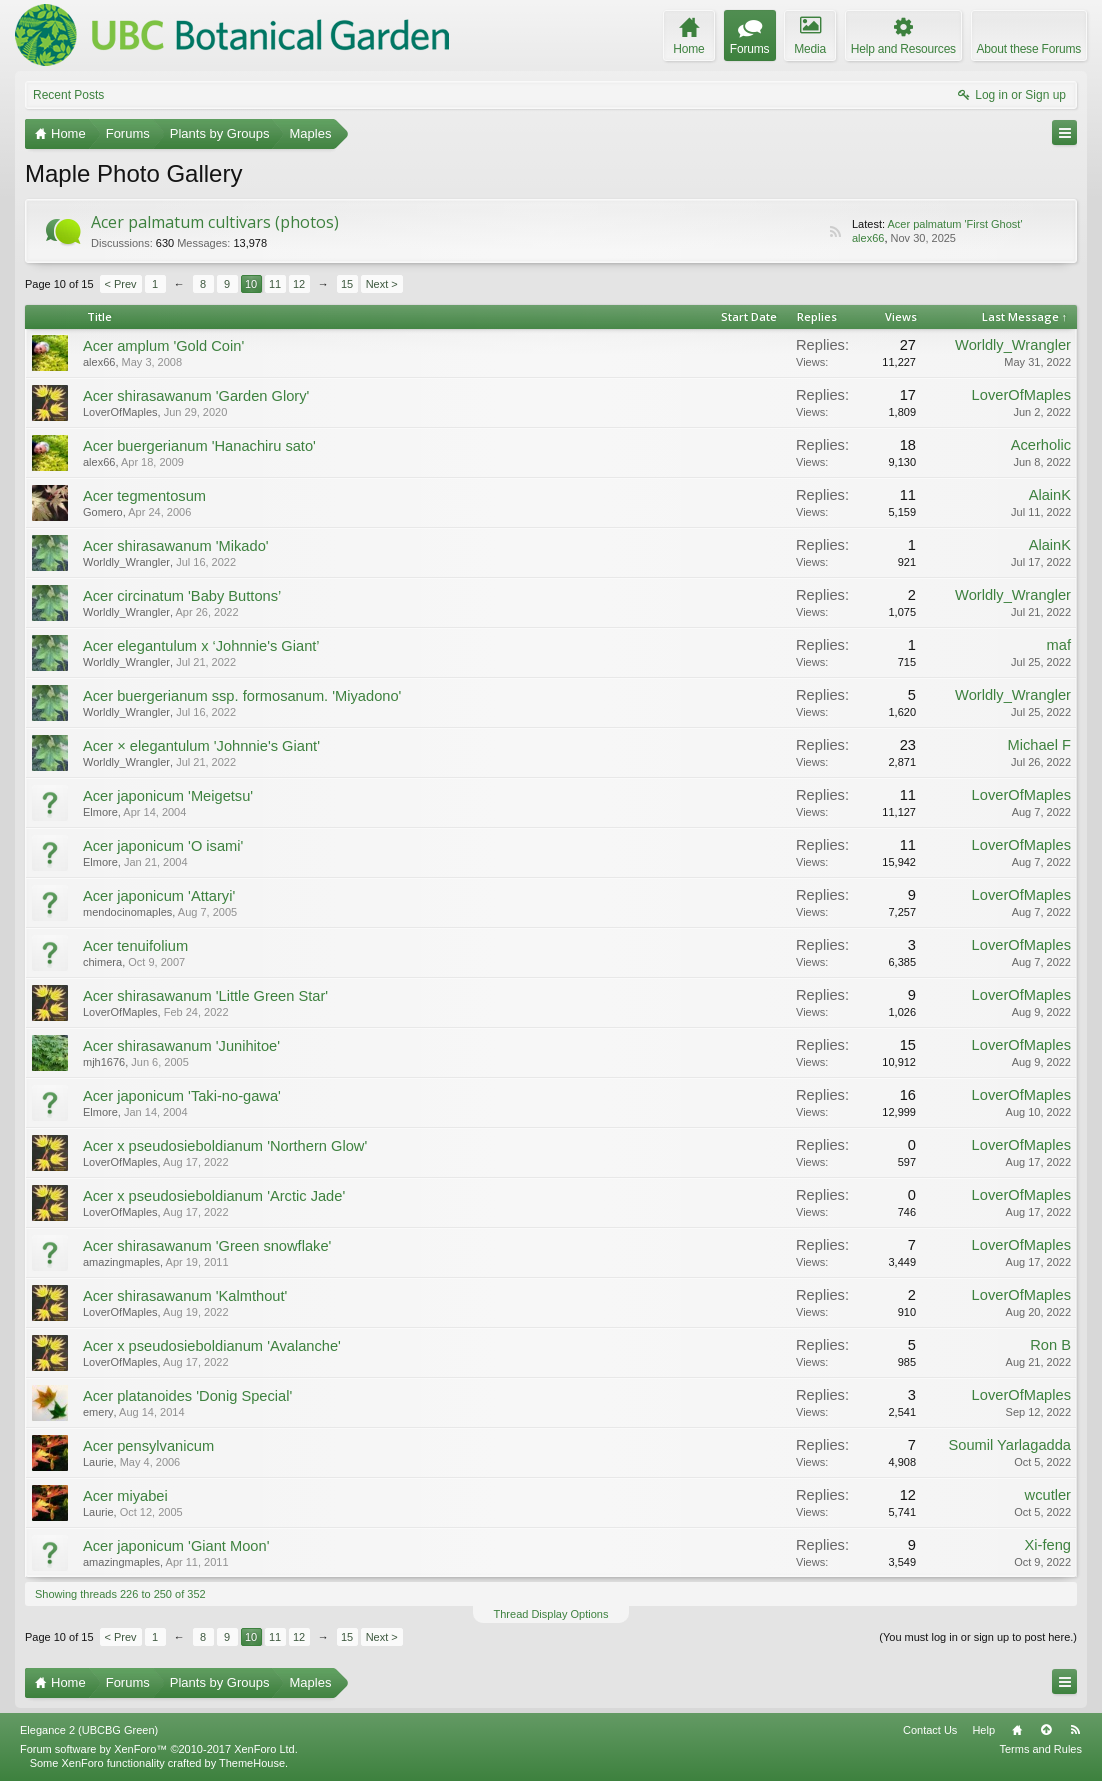 This screenshot has height=1781, width=1102. What do you see at coordinates (104, 1062) in the screenshot?
I see `mjh1676` at bounding box center [104, 1062].